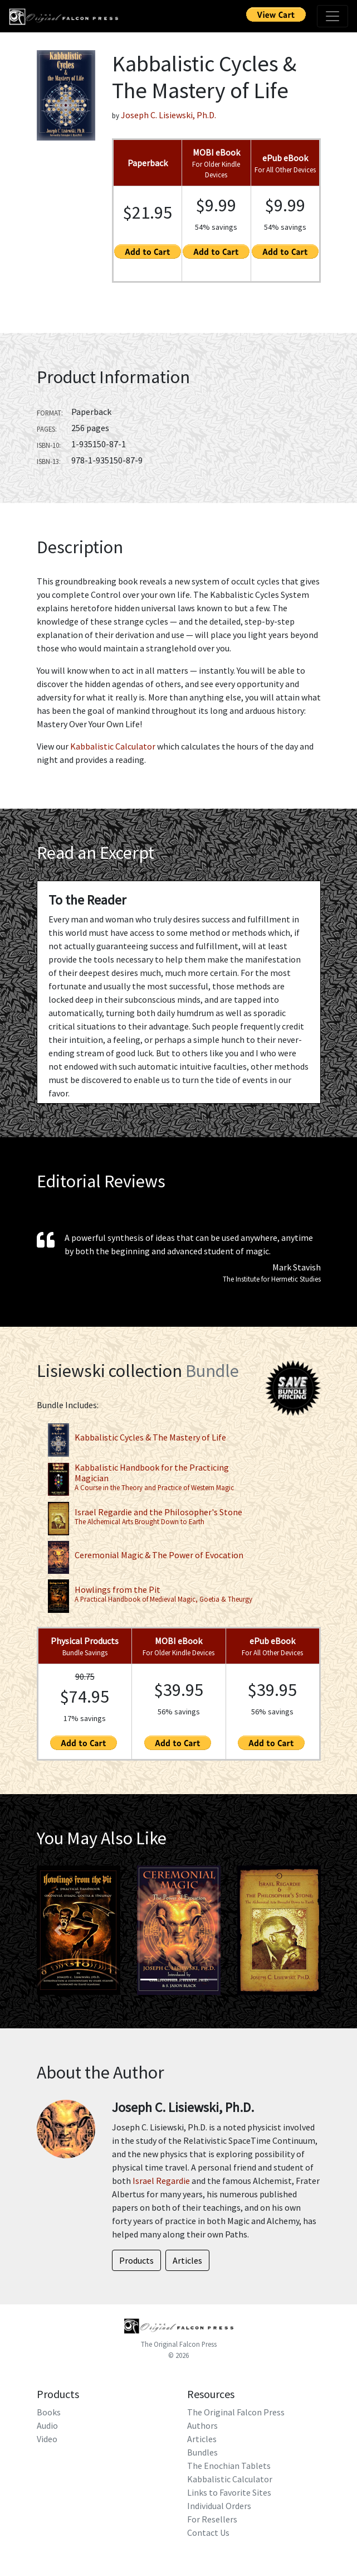  Describe the element at coordinates (47, 2425) in the screenshot. I see `Audio` at that location.